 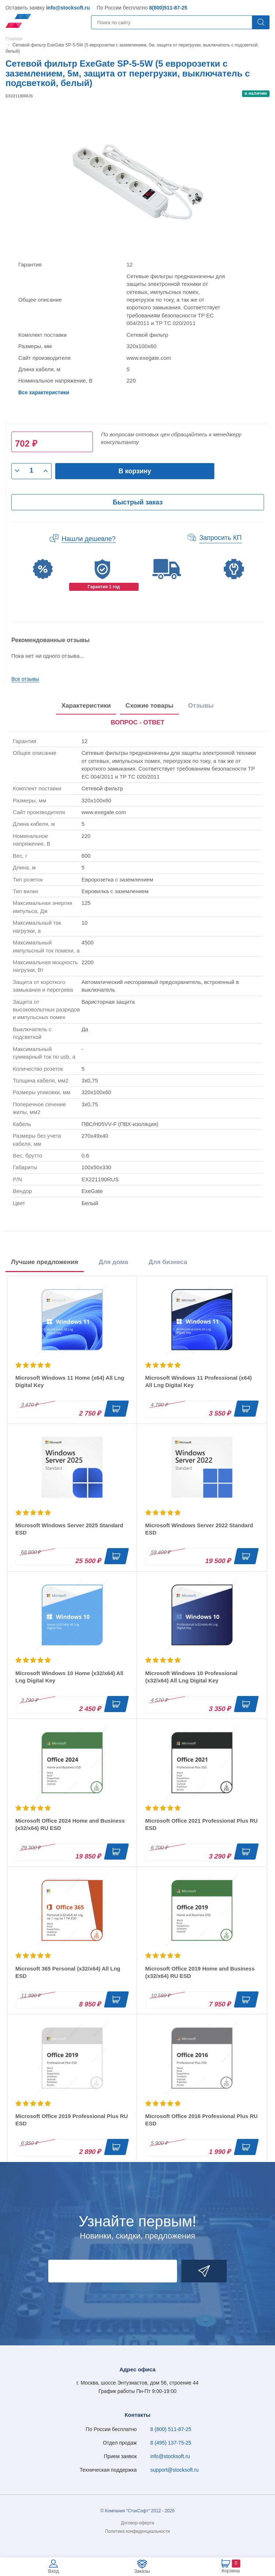 What do you see at coordinates (220, 537) in the screenshot?
I see `Запросить КП` at bounding box center [220, 537].